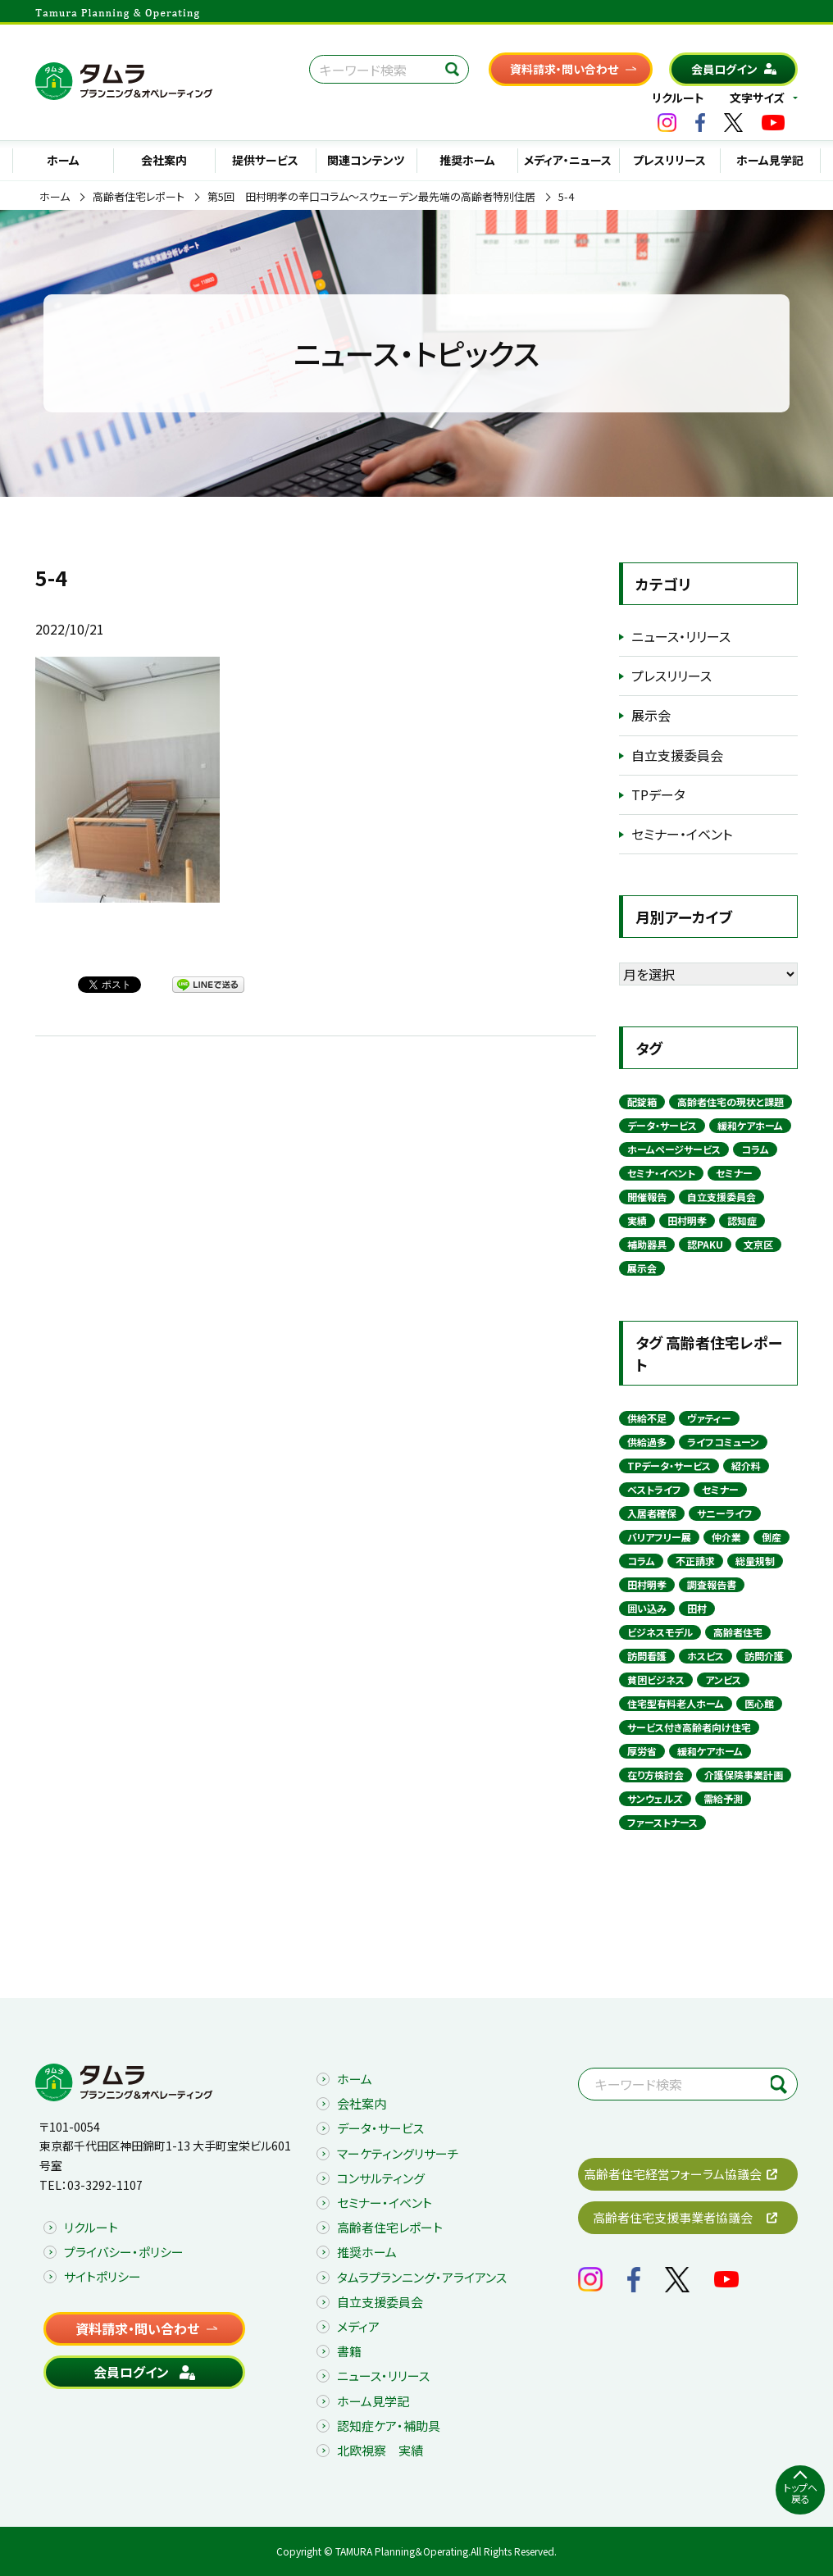  What do you see at coordinates (755, 1149) in the screenshot?
I see `コラム` at bounding box center [755, 1149].